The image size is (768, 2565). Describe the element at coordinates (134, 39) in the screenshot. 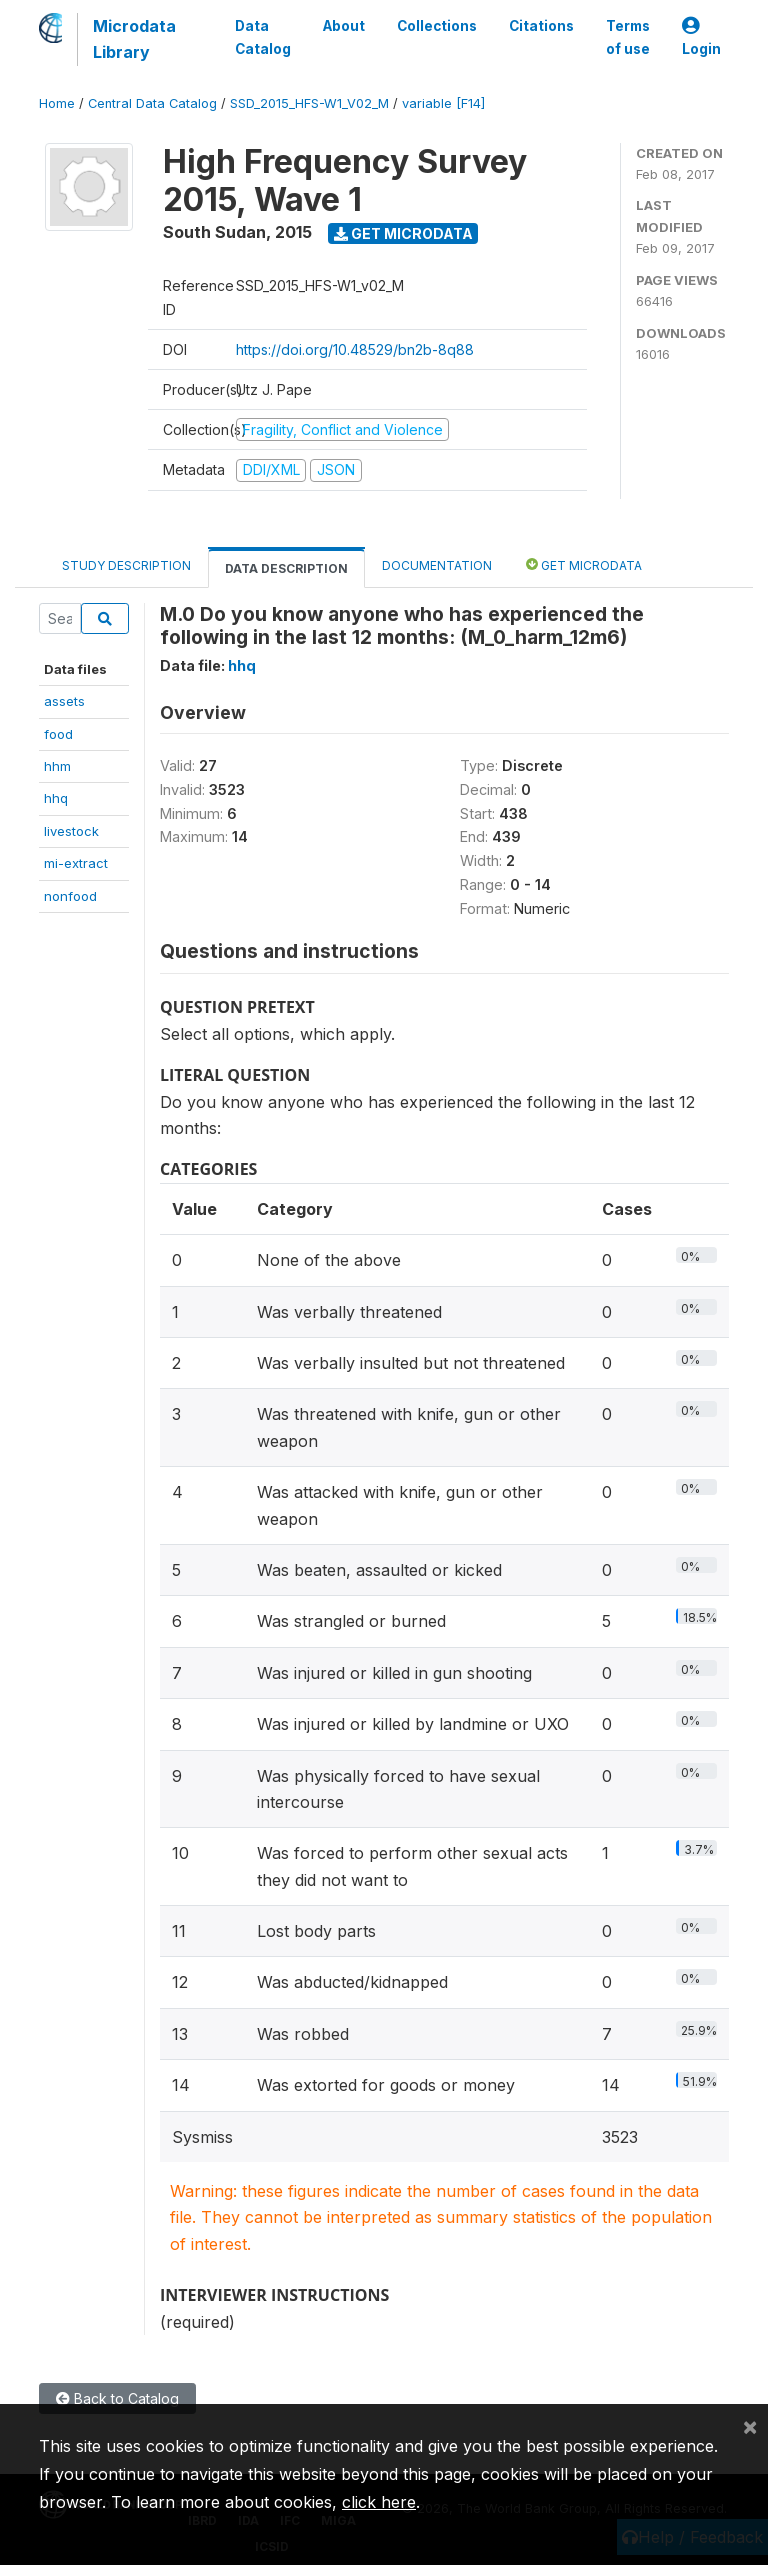

I see `Microdata Library` at that location.